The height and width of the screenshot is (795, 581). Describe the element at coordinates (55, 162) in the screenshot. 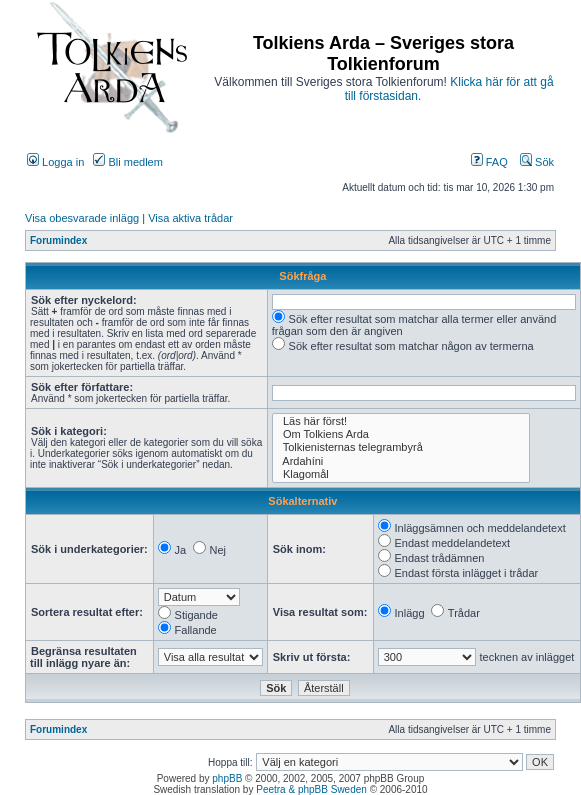

I see `Logga in` at that location.